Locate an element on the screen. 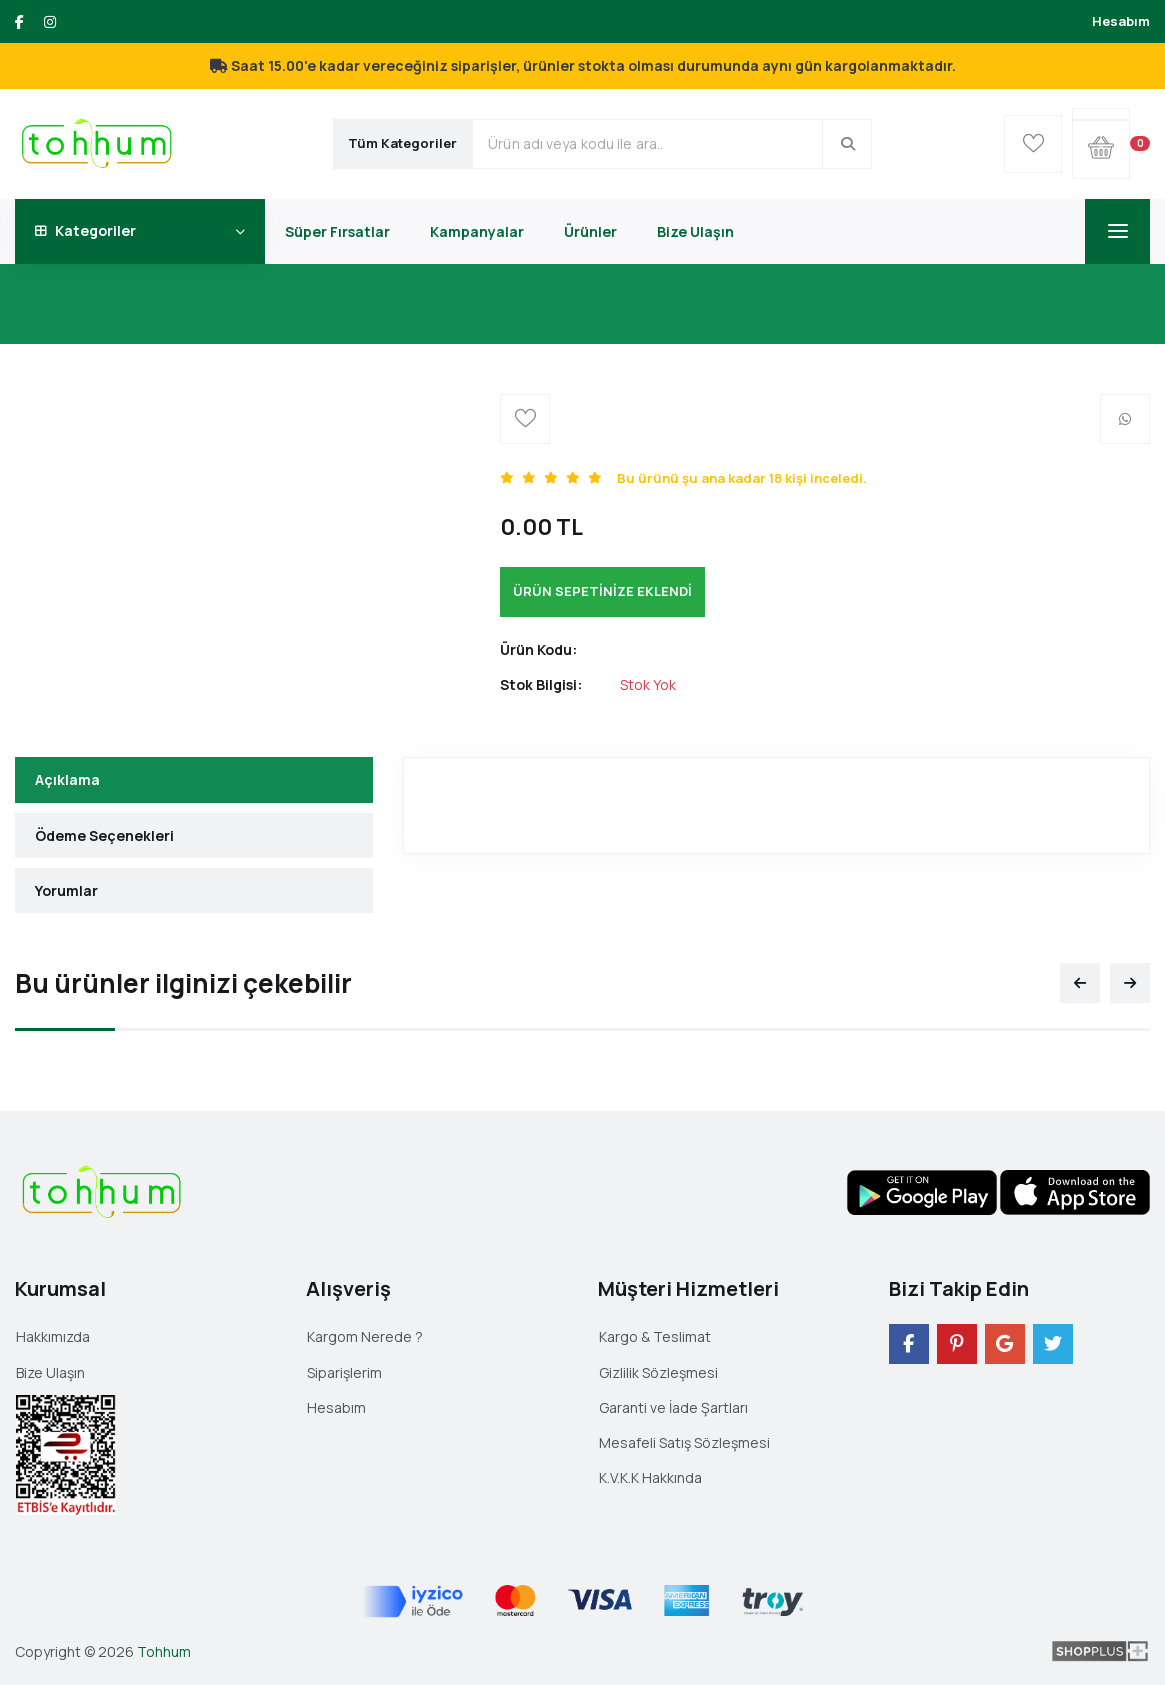 The width and height of the screenshot is (1165, 1685). Siparişlerim is located at coordinates (344, 1372).